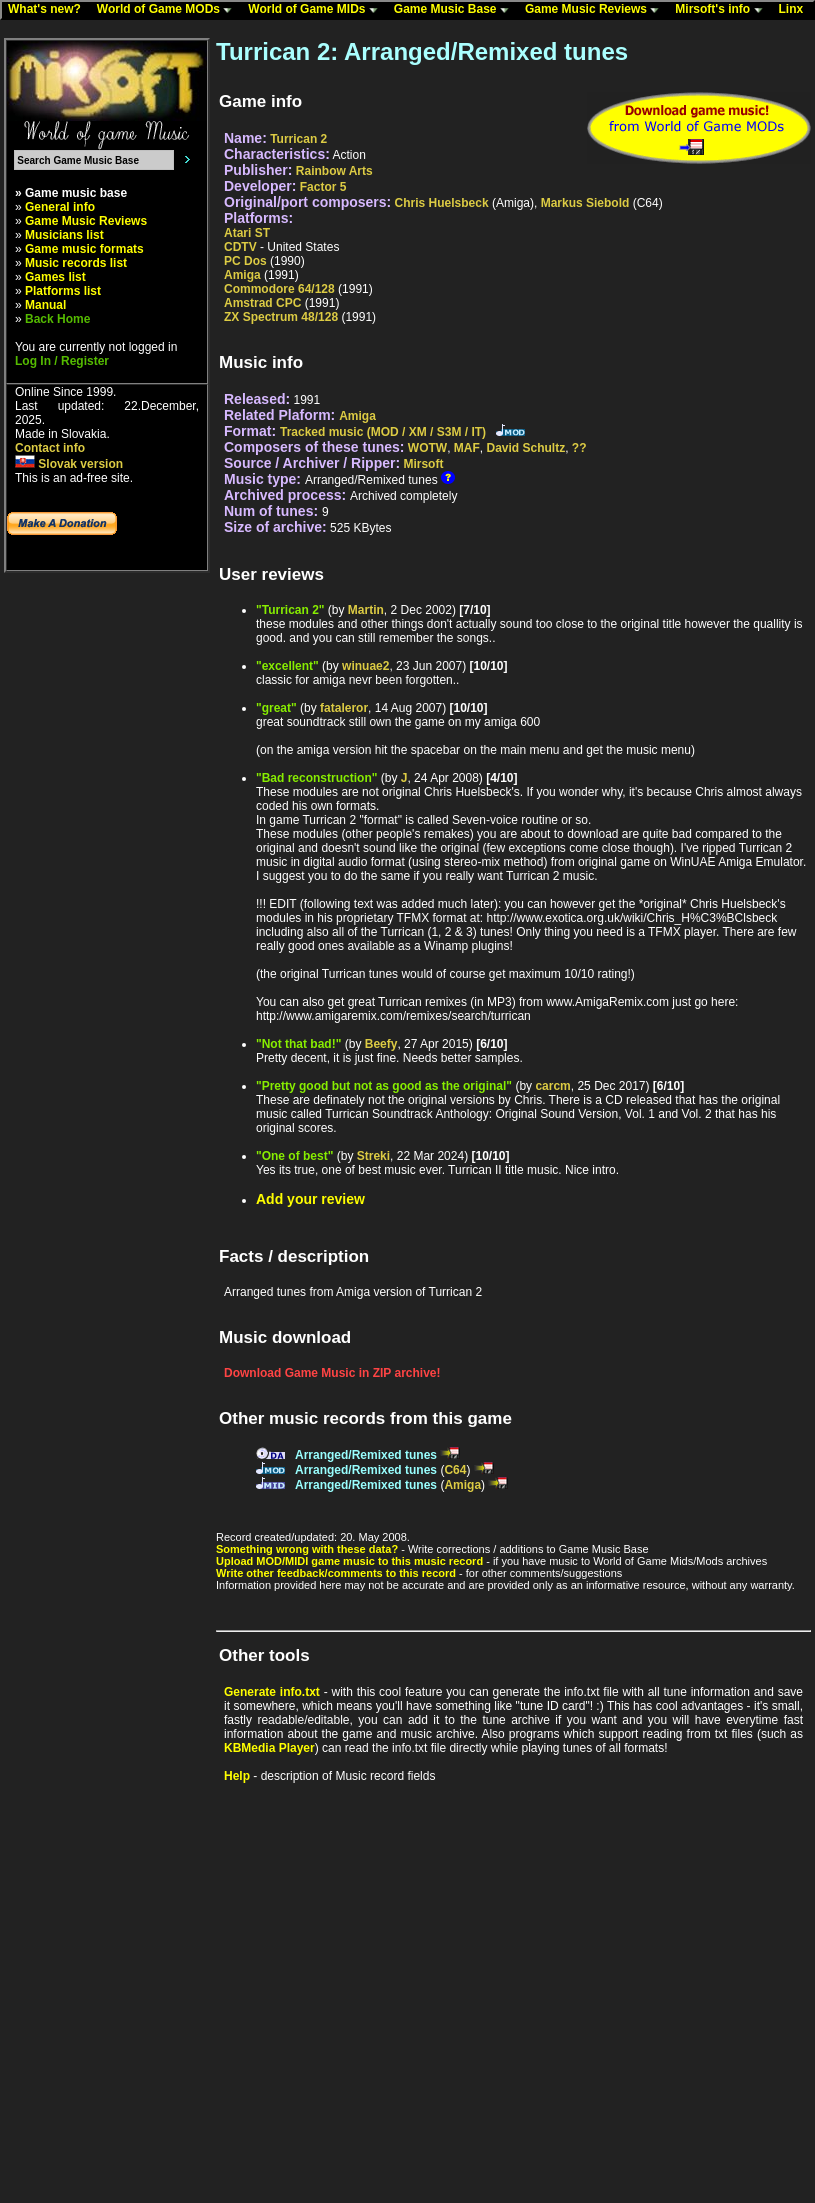 This screenshot has height=2203, width=815. What do you see at coordinates (334, 171) in the screenshot?
I see `Rainbow Arts` at bounding box center [334, 171].